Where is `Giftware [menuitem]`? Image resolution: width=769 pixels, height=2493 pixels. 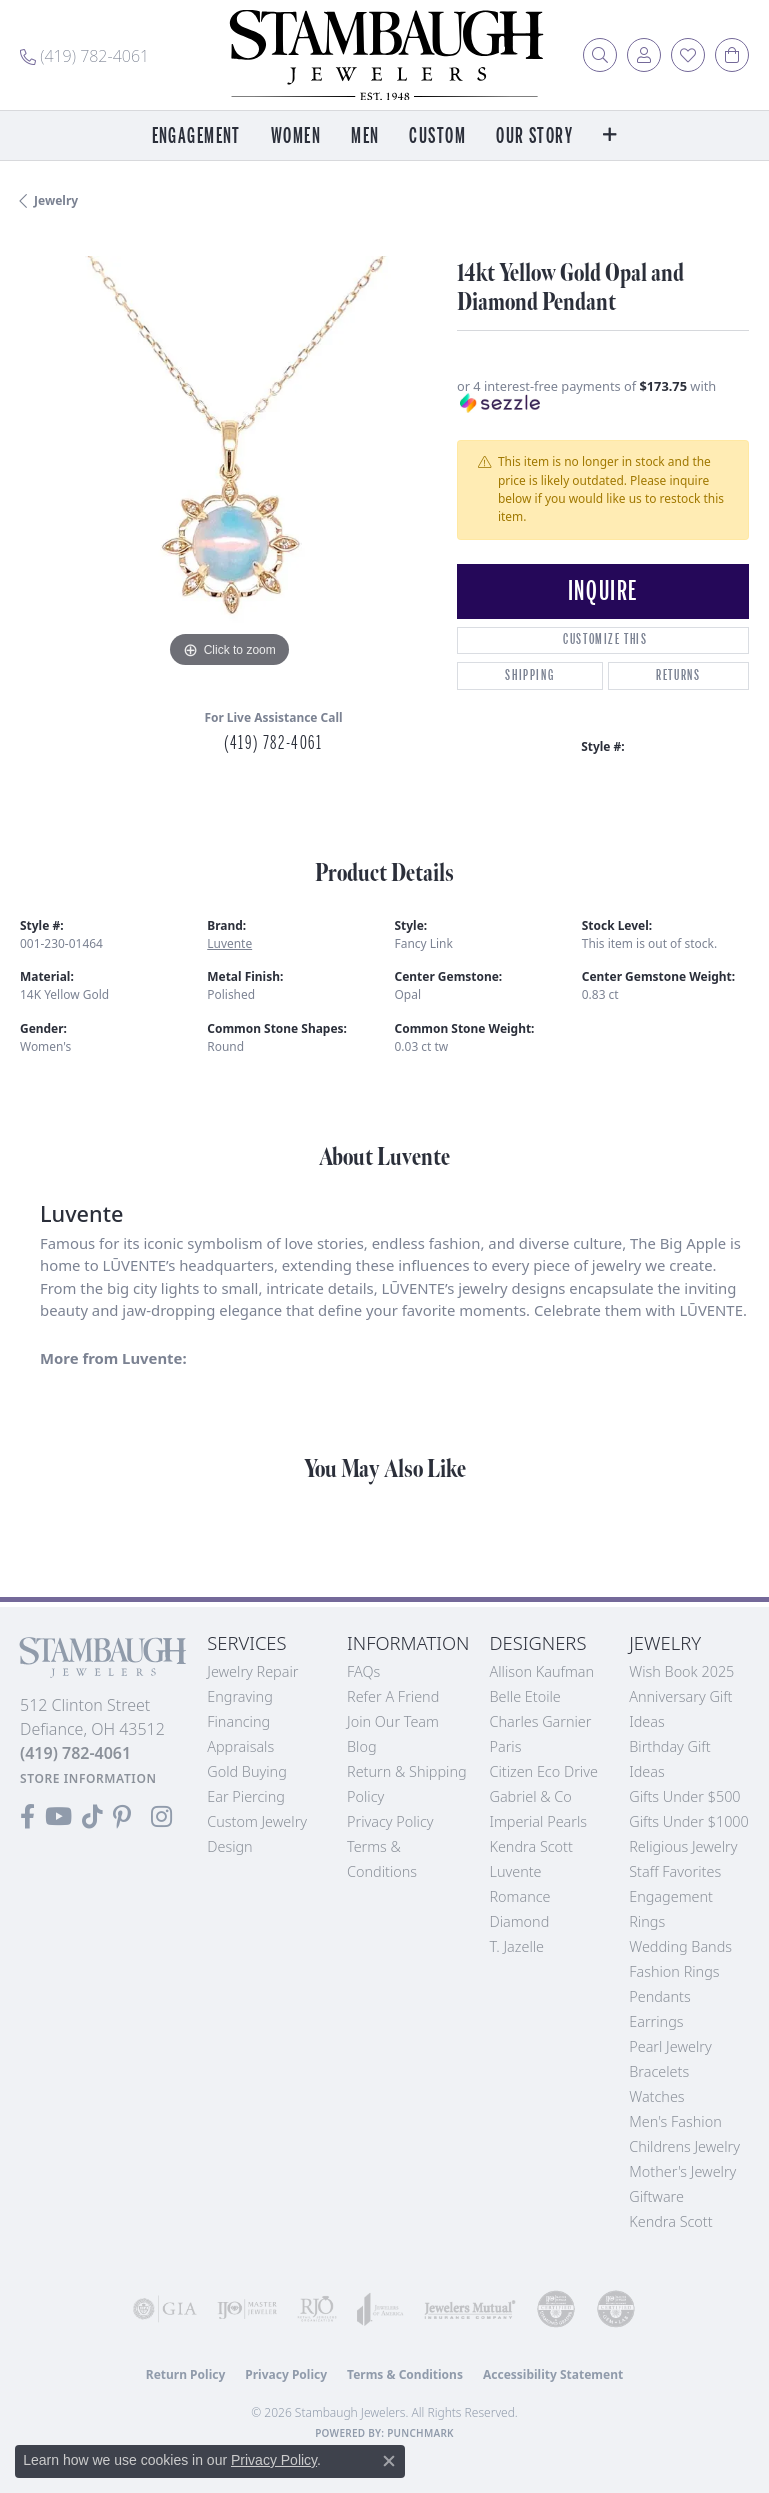 Giftware [menuitem] is located at coordinates (656, 2196).